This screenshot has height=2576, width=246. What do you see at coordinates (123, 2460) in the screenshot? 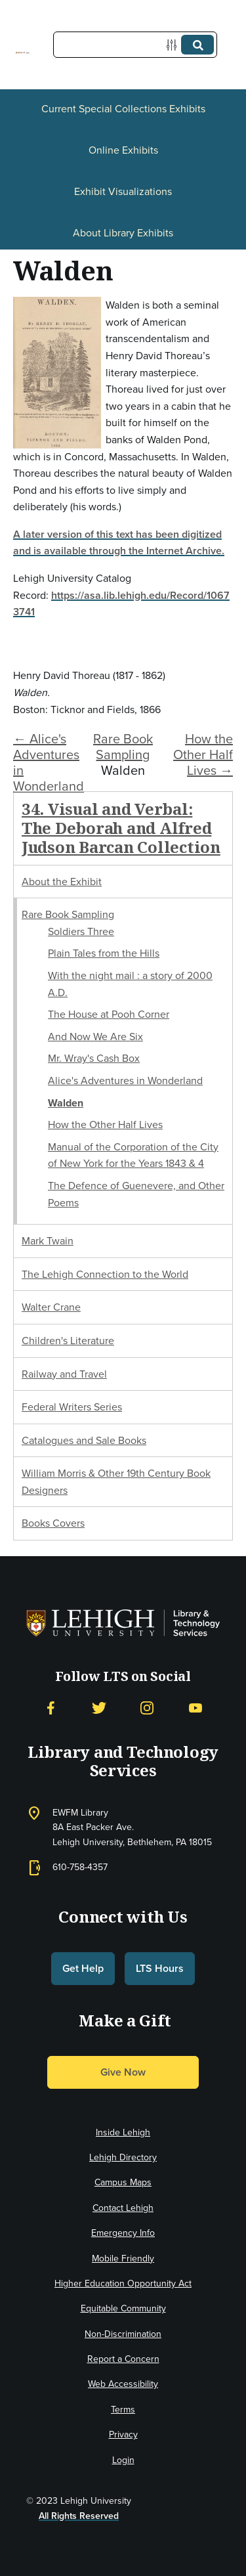
I see `Login` at bounding box center [123, 2460].